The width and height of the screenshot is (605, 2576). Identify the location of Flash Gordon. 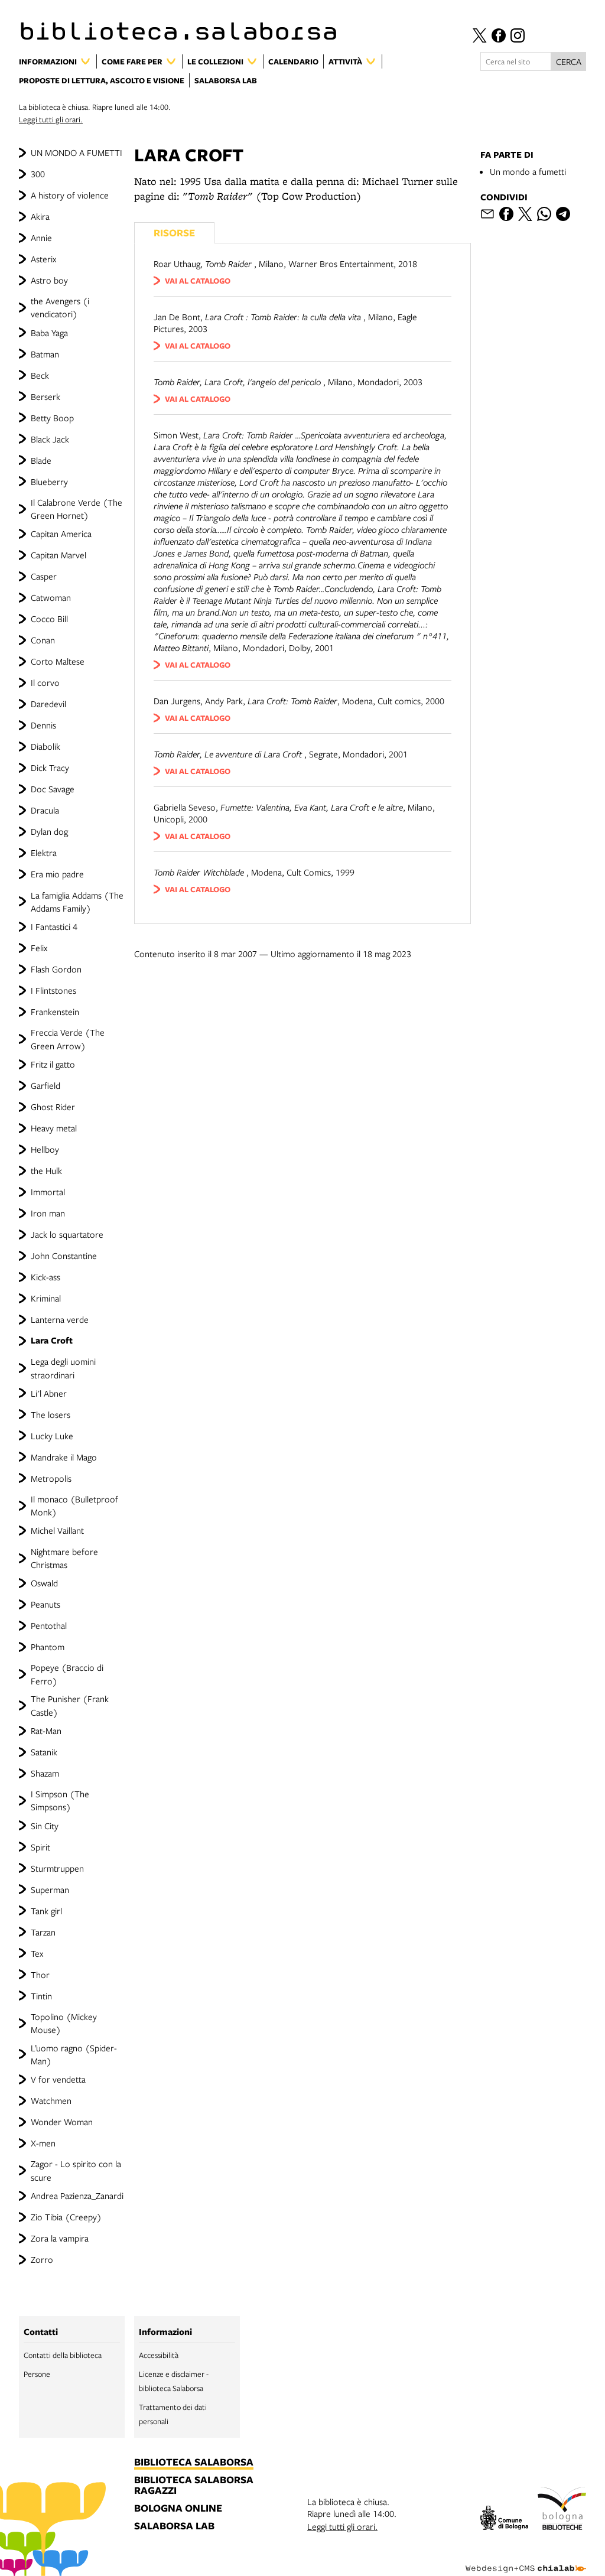
(56, 969).